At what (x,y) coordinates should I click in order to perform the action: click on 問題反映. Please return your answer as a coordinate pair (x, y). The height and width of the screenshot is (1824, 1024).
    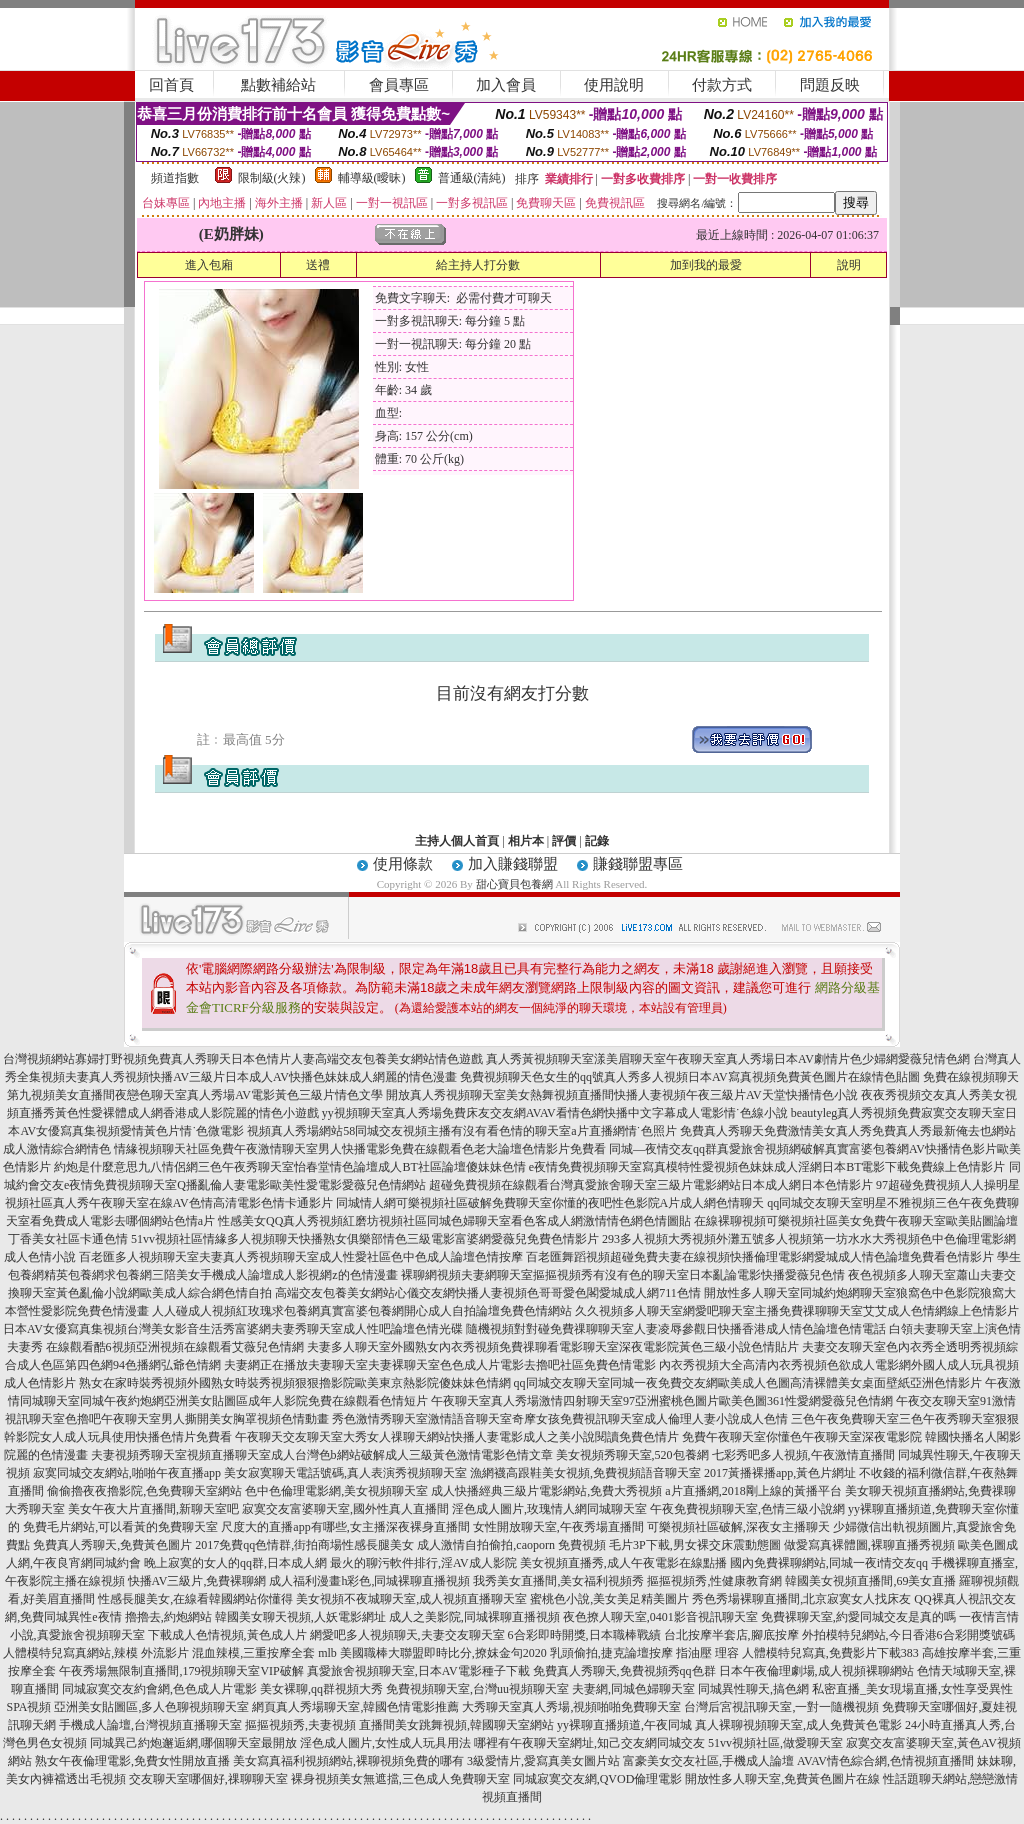
    Looking at the image, I should click on (830, 85).